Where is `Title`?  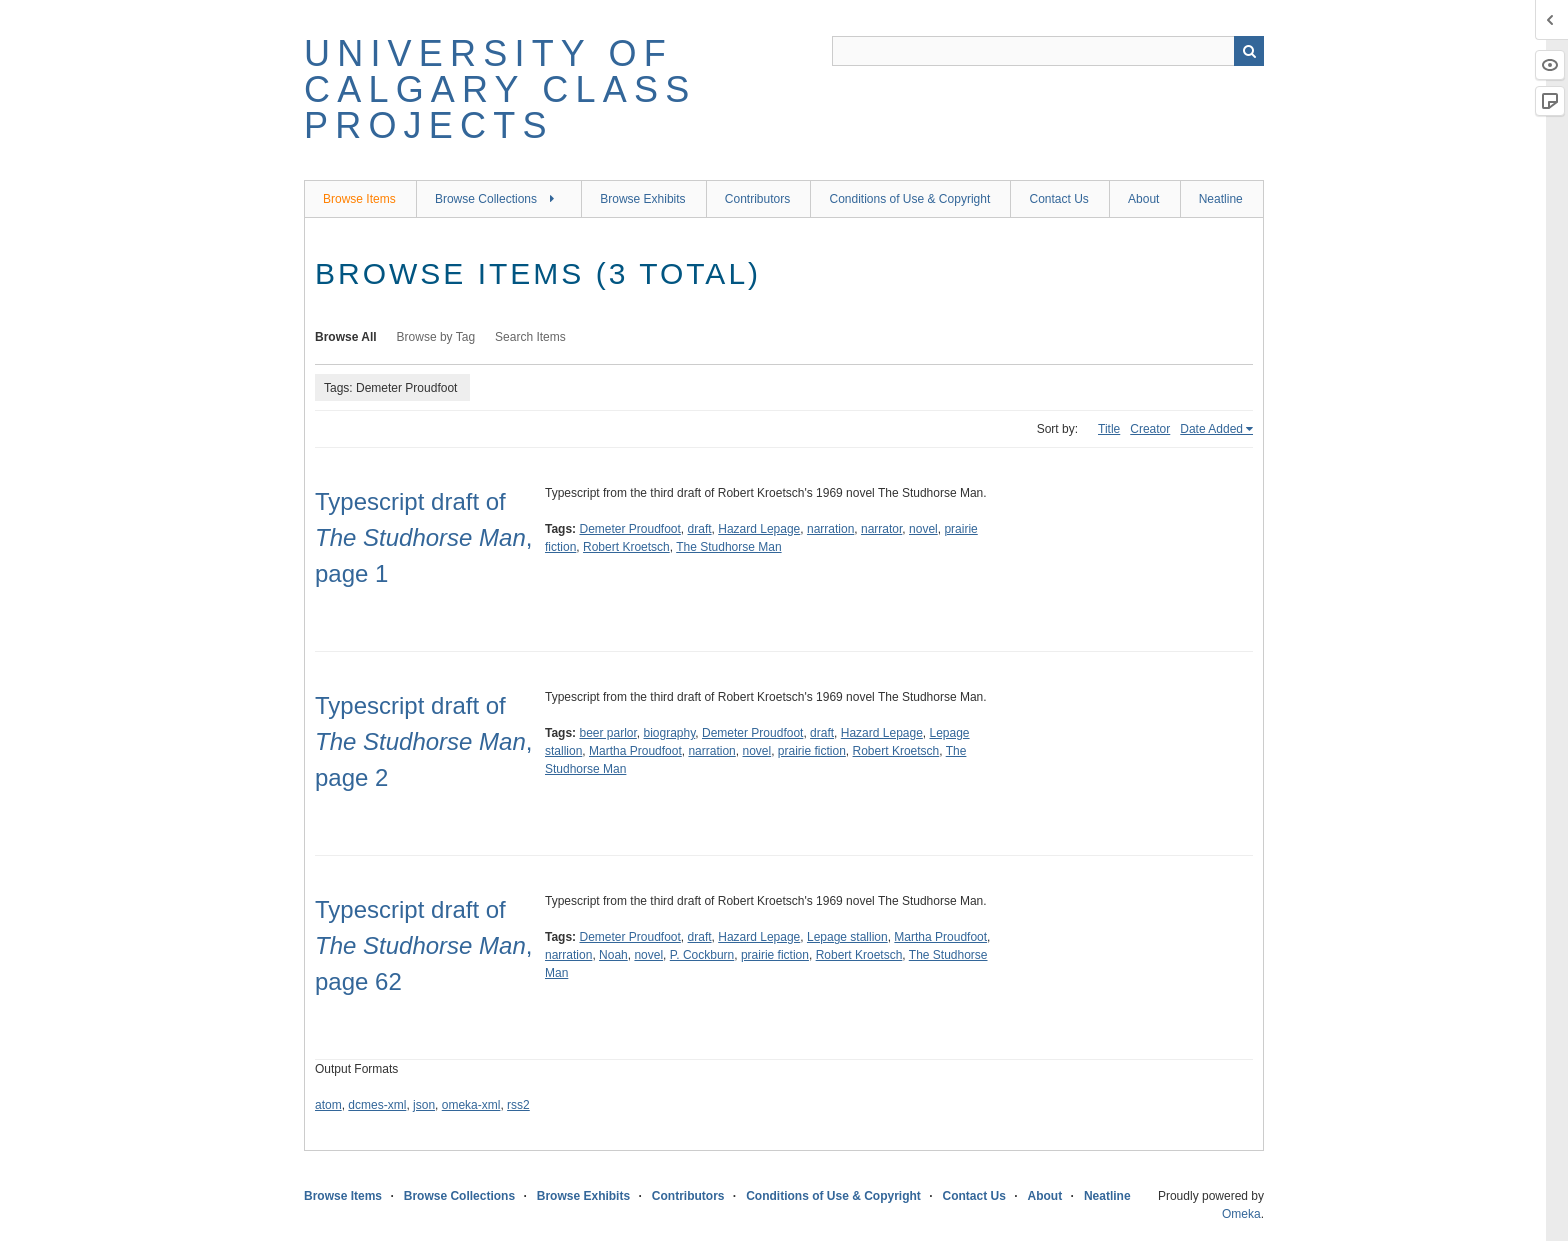 Title is located at coordinates (1109, 429).